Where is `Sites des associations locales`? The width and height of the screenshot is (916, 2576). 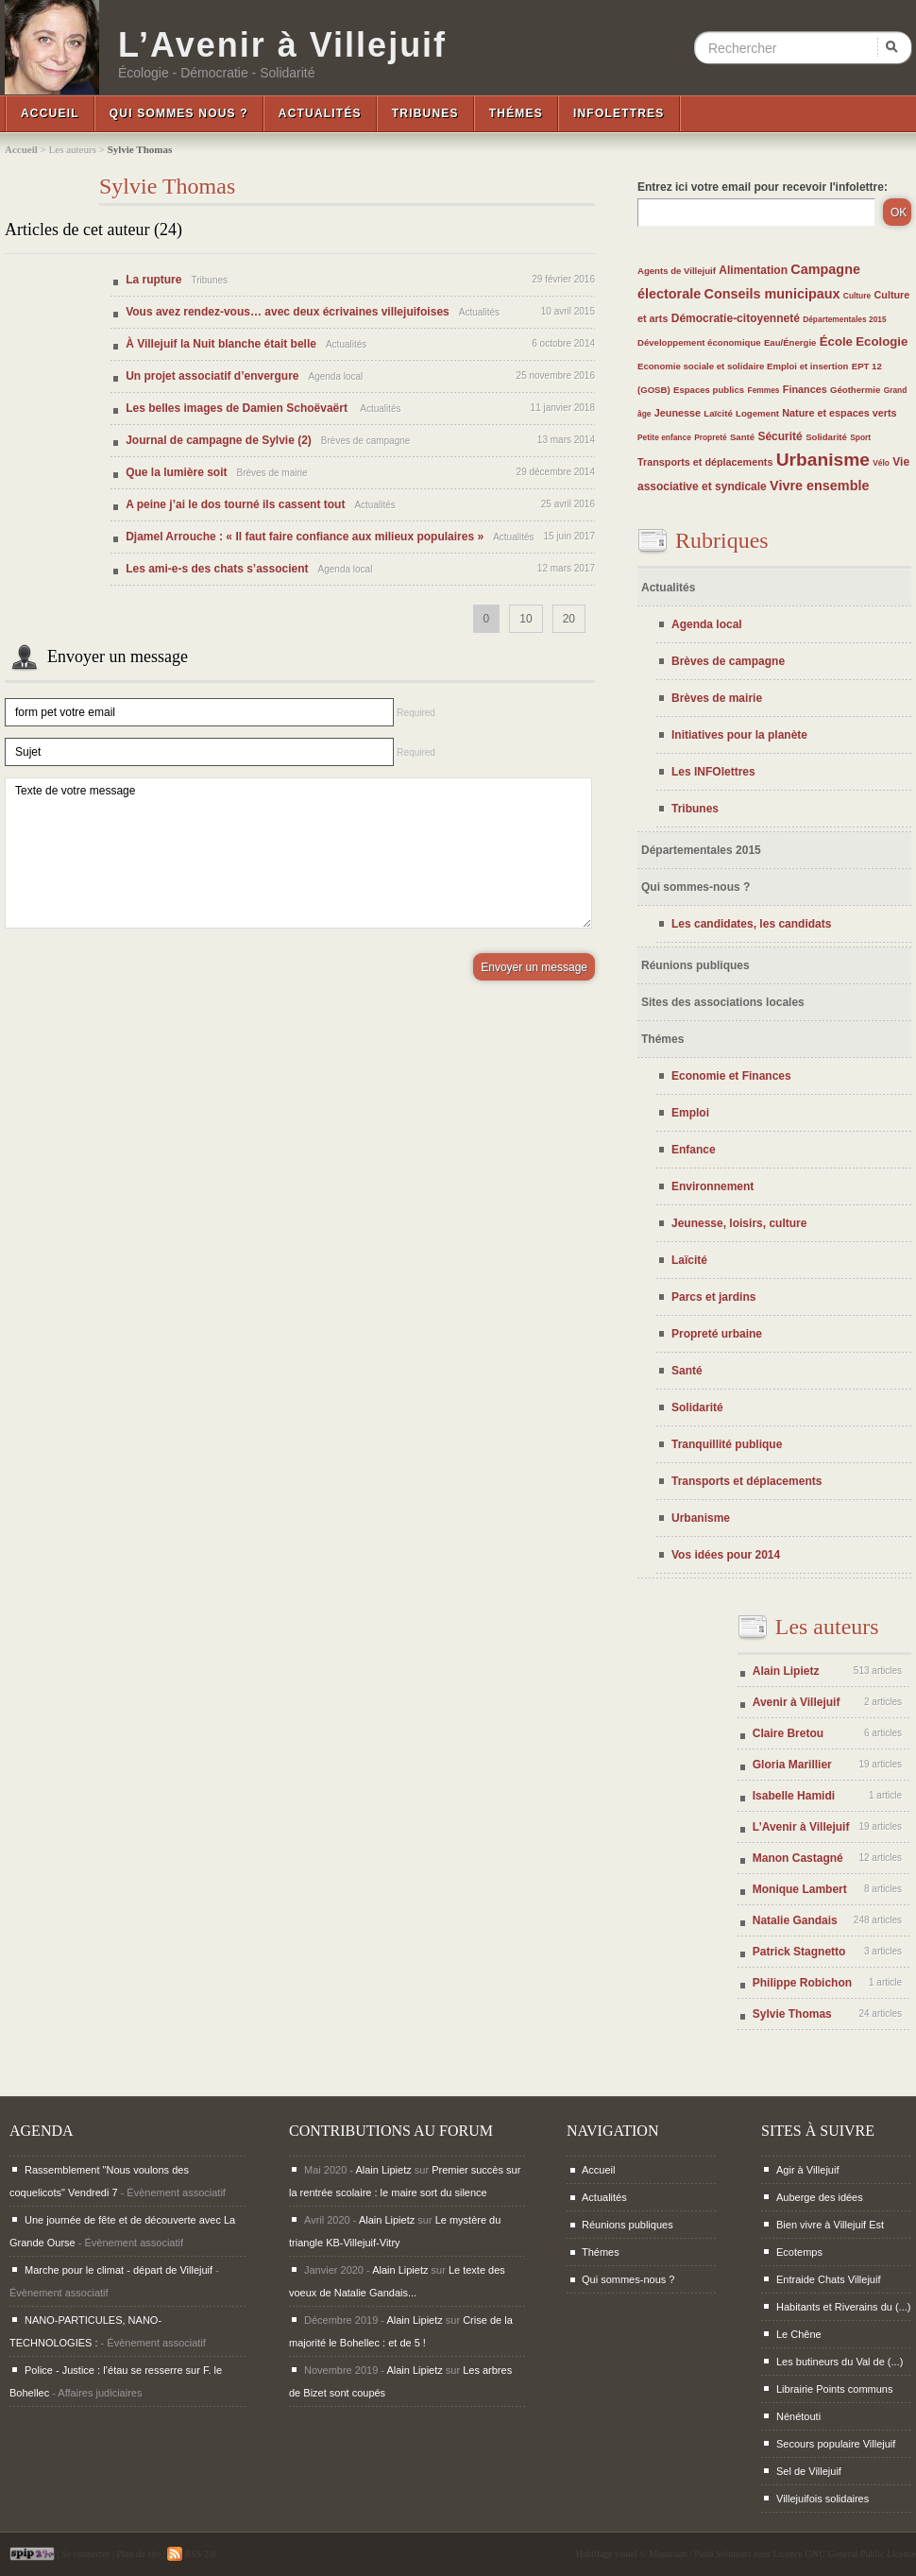
Sites des associations locales is located at coordinates (723, 1002).